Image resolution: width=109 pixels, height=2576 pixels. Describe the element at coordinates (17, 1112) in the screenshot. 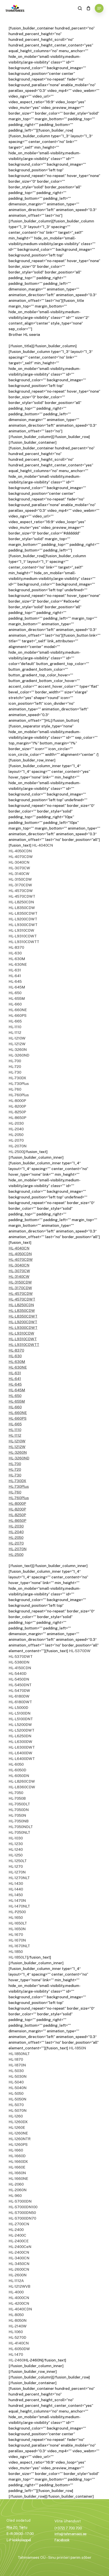

I see `HL-8250P` at that location.